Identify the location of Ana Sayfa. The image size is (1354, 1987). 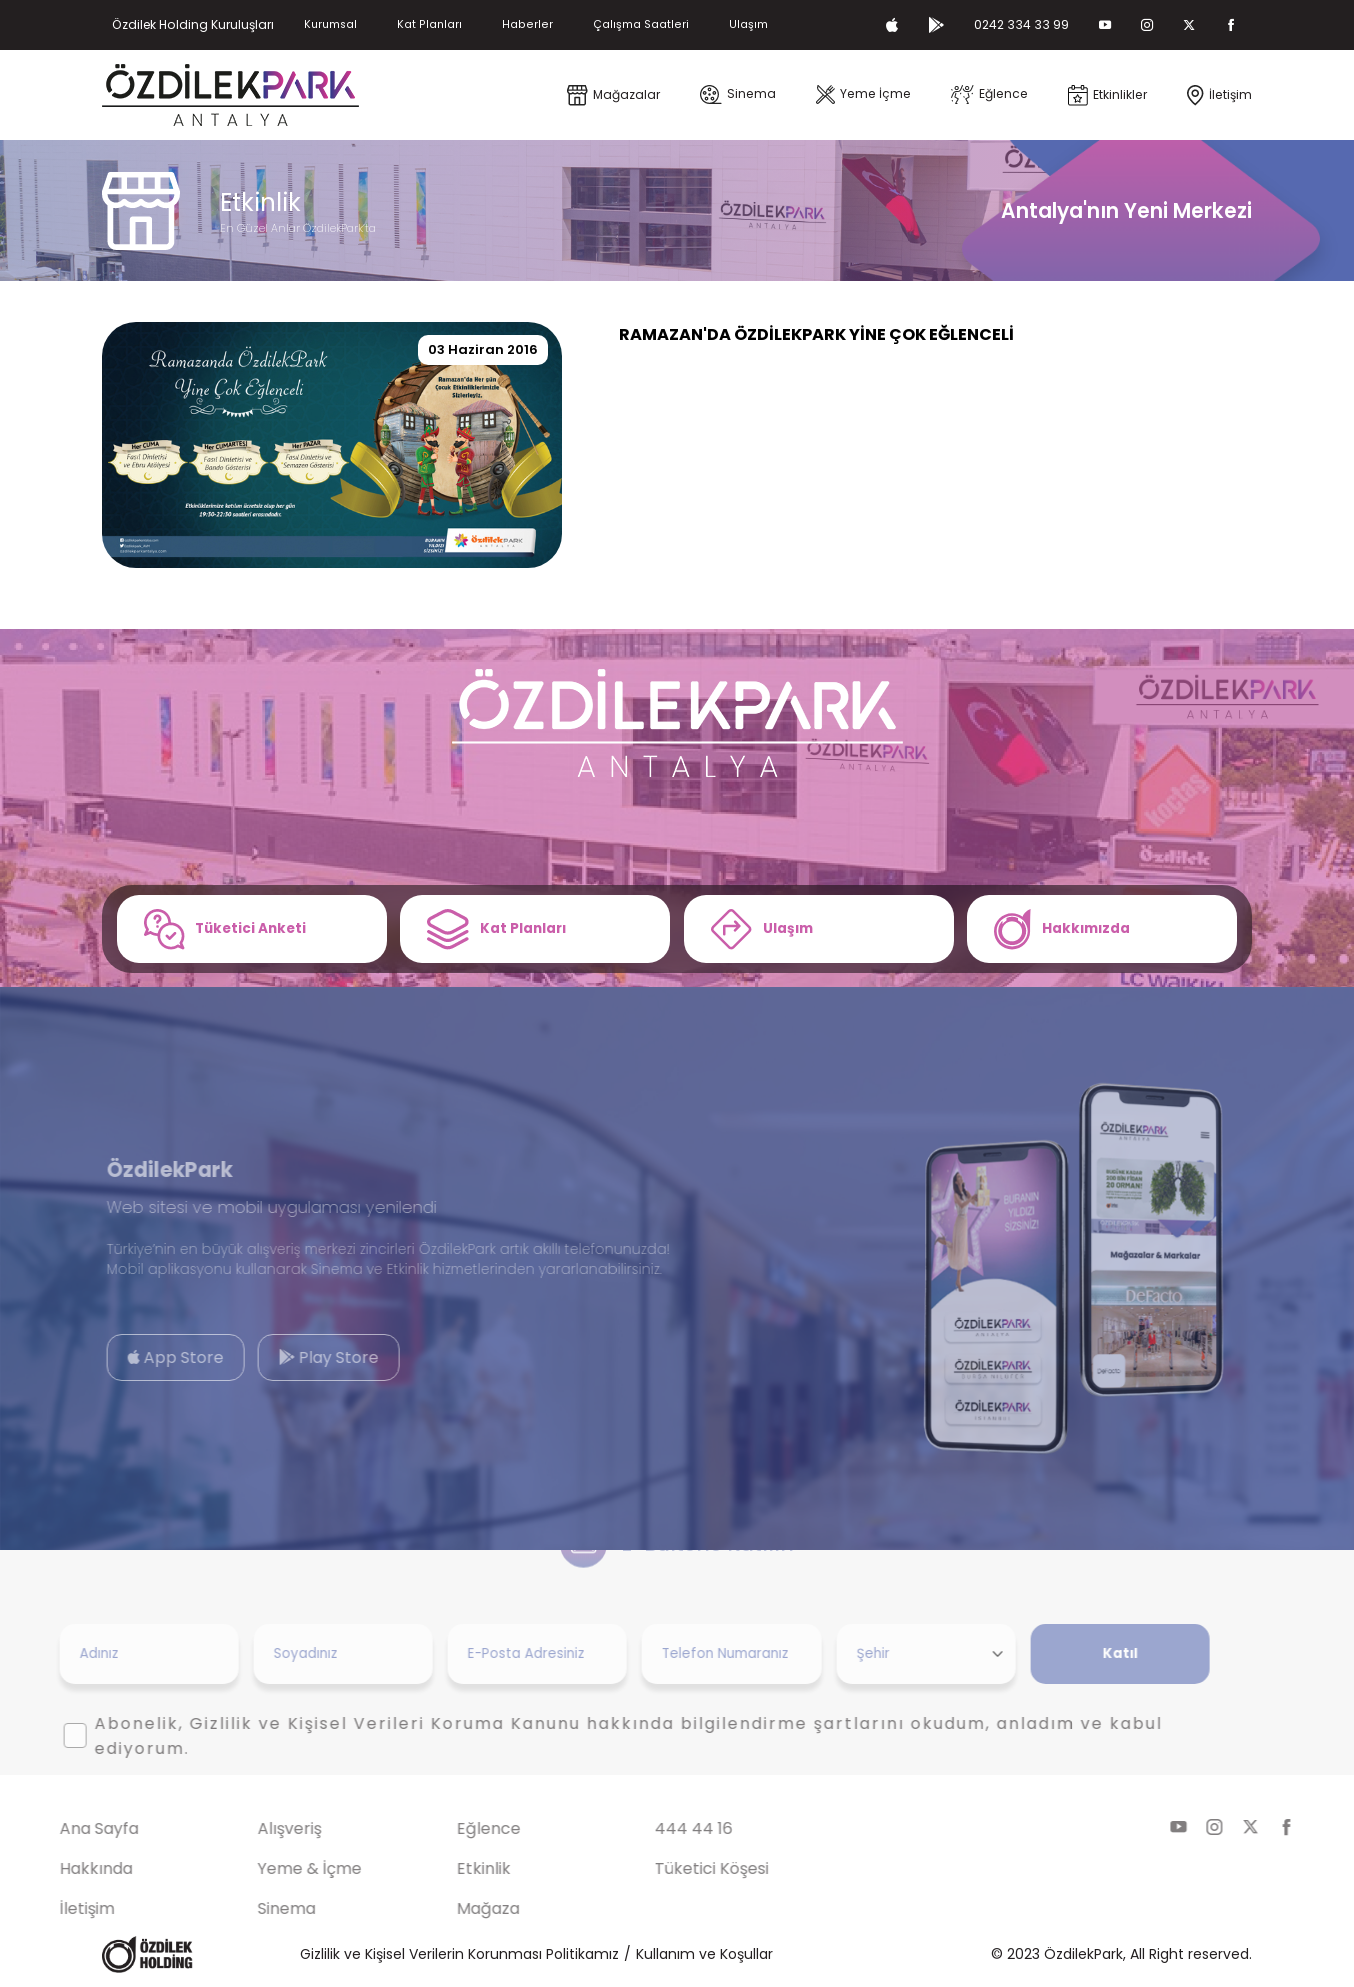
(63, 1828).